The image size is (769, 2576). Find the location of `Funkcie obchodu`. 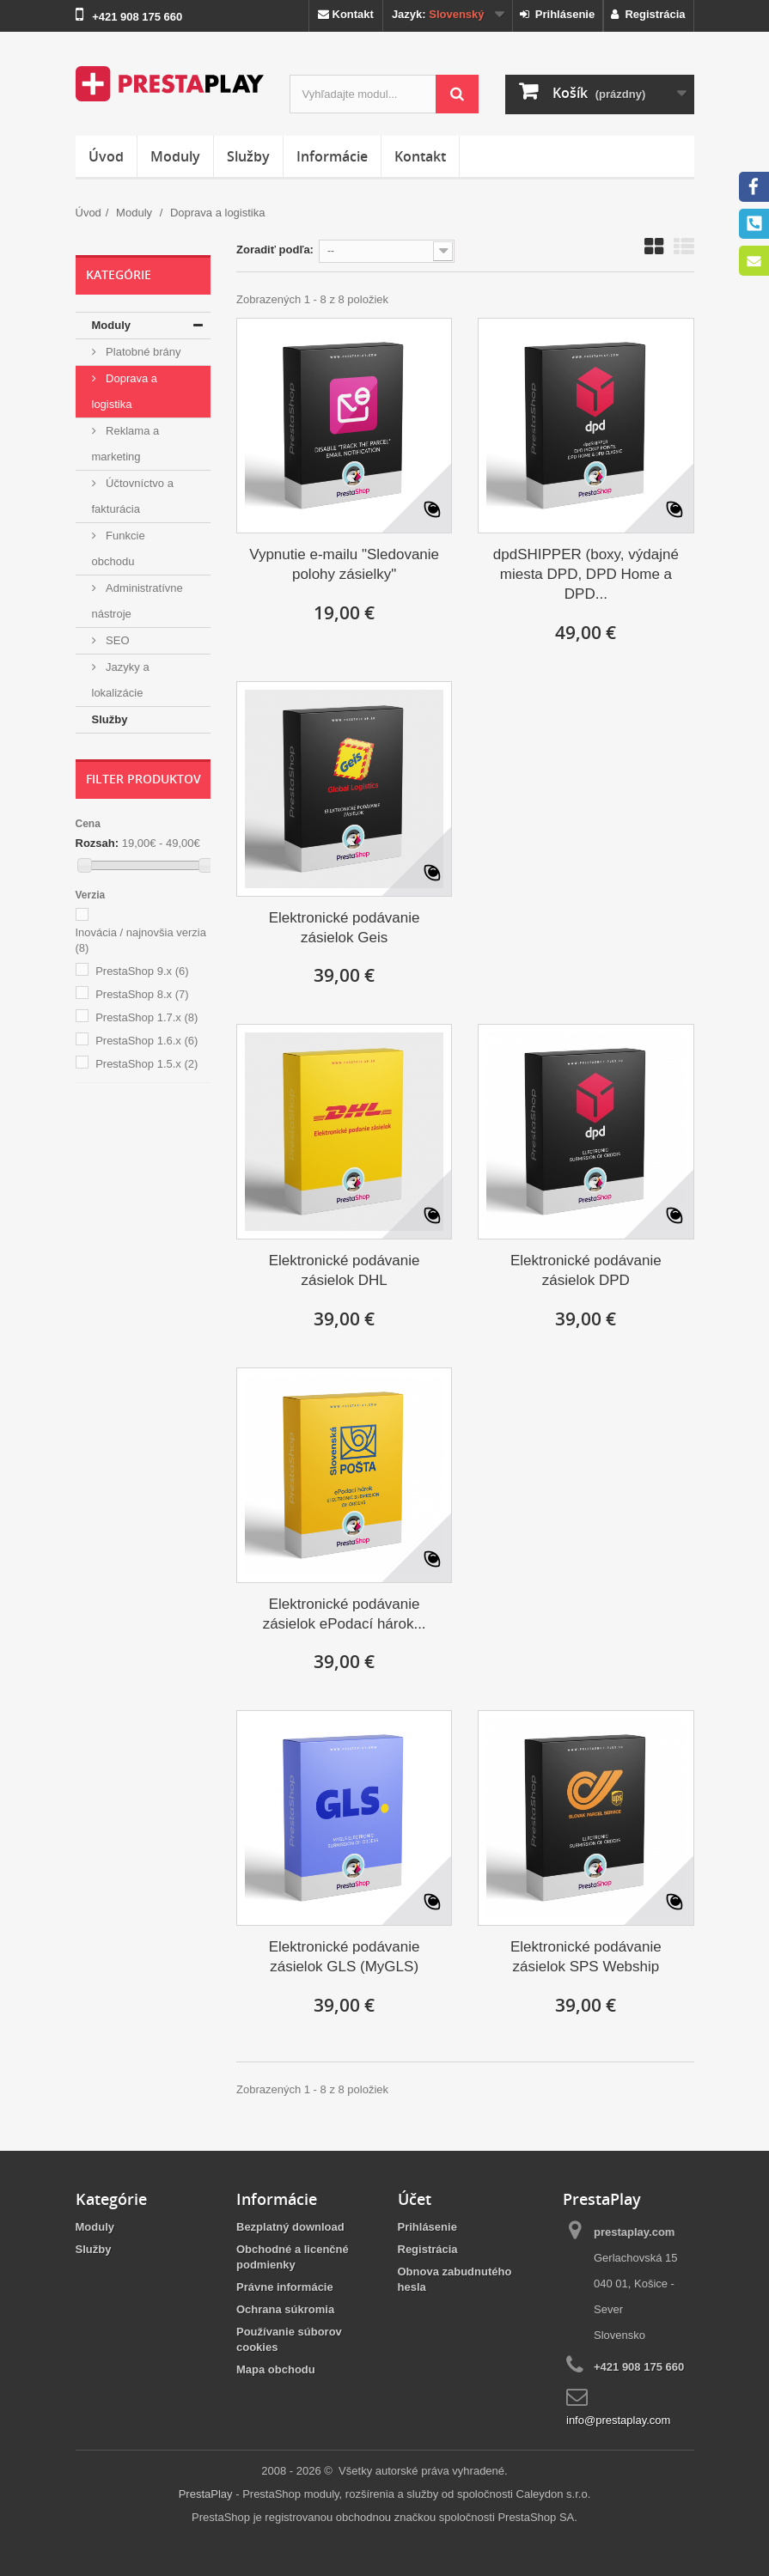

Funkcie obchodu is located at coordinates (118, 548).